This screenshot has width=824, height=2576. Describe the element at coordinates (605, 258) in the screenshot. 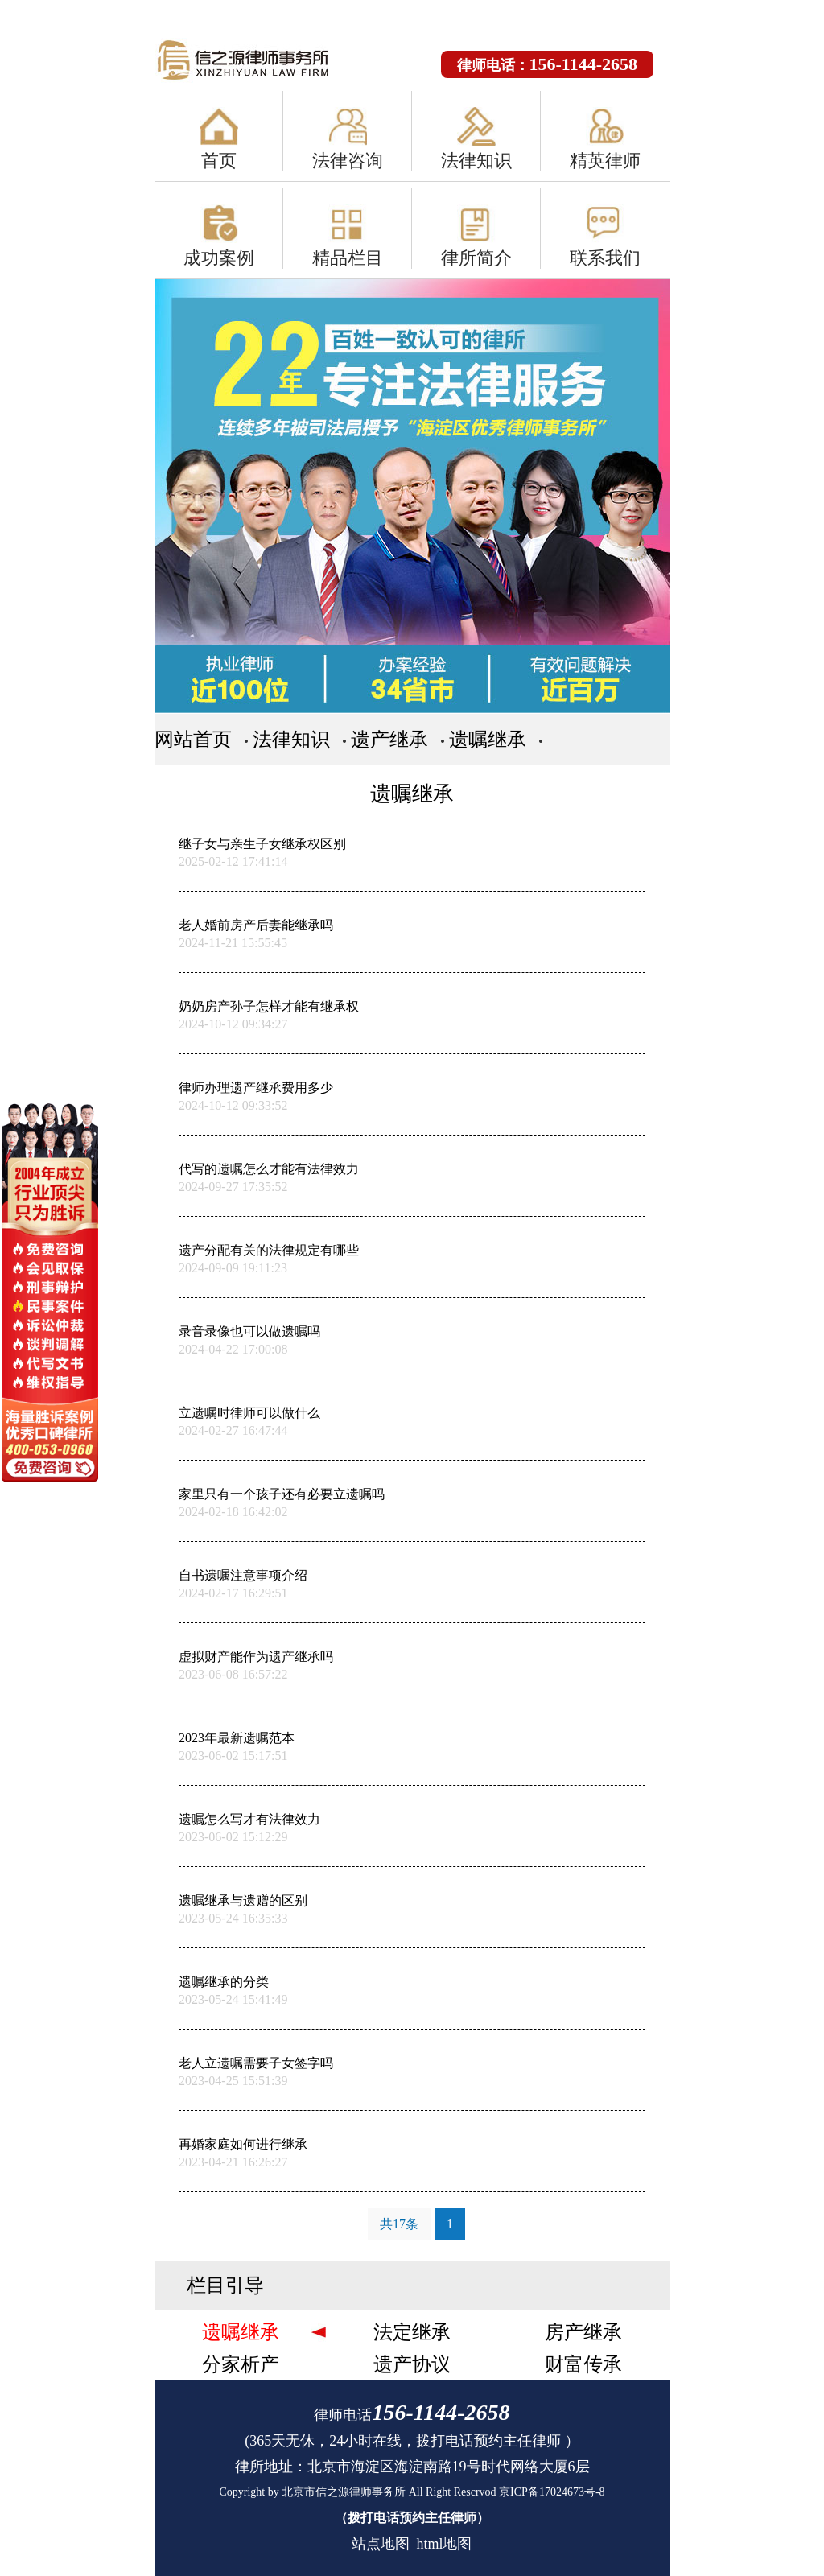

I see `联系我们` at that location.